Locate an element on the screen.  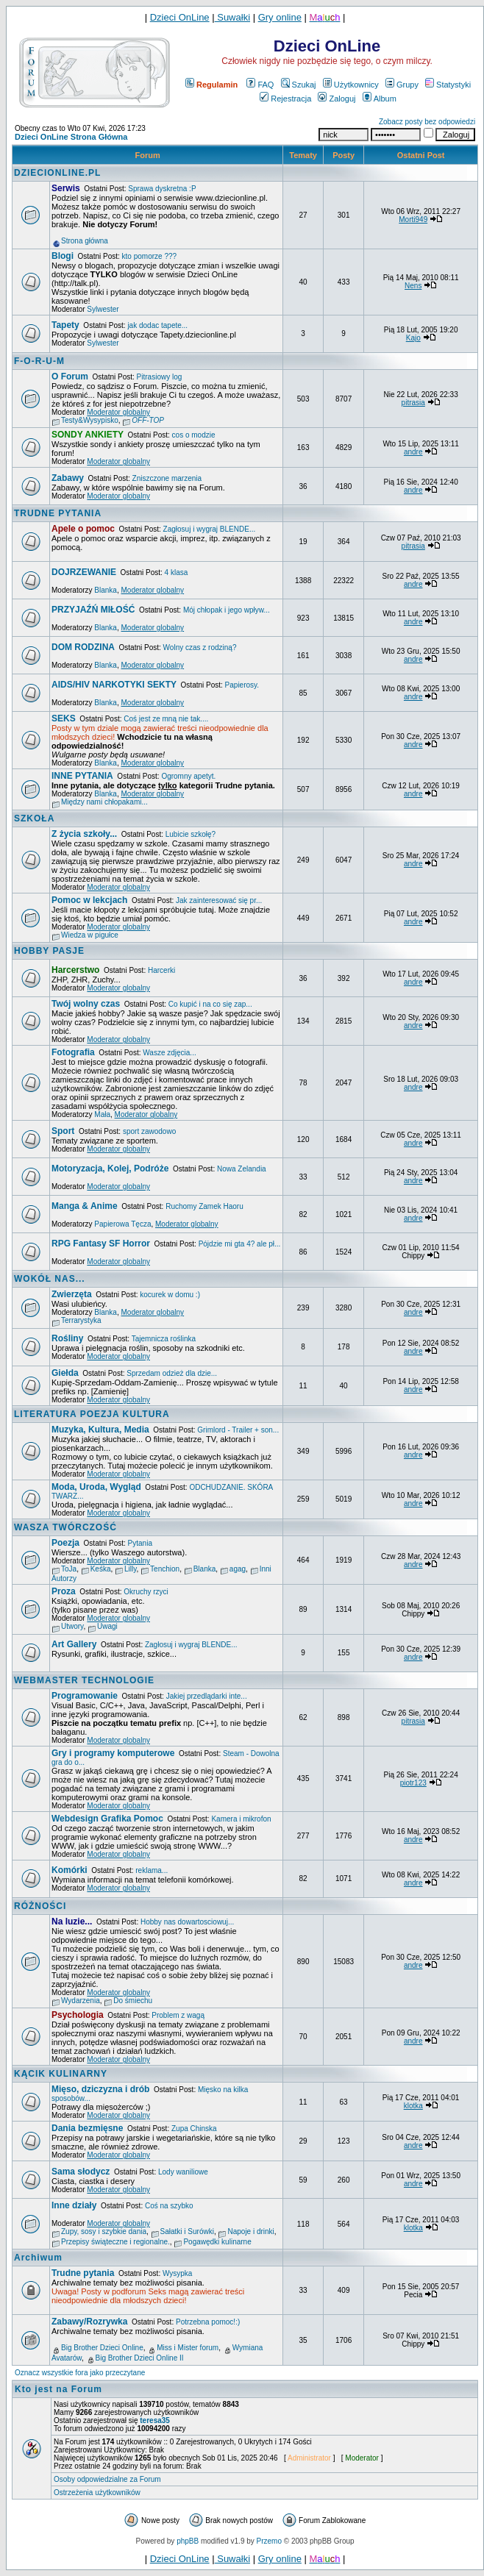
RPG Fantasy SF Horror is located at coordinates (100, 1243).